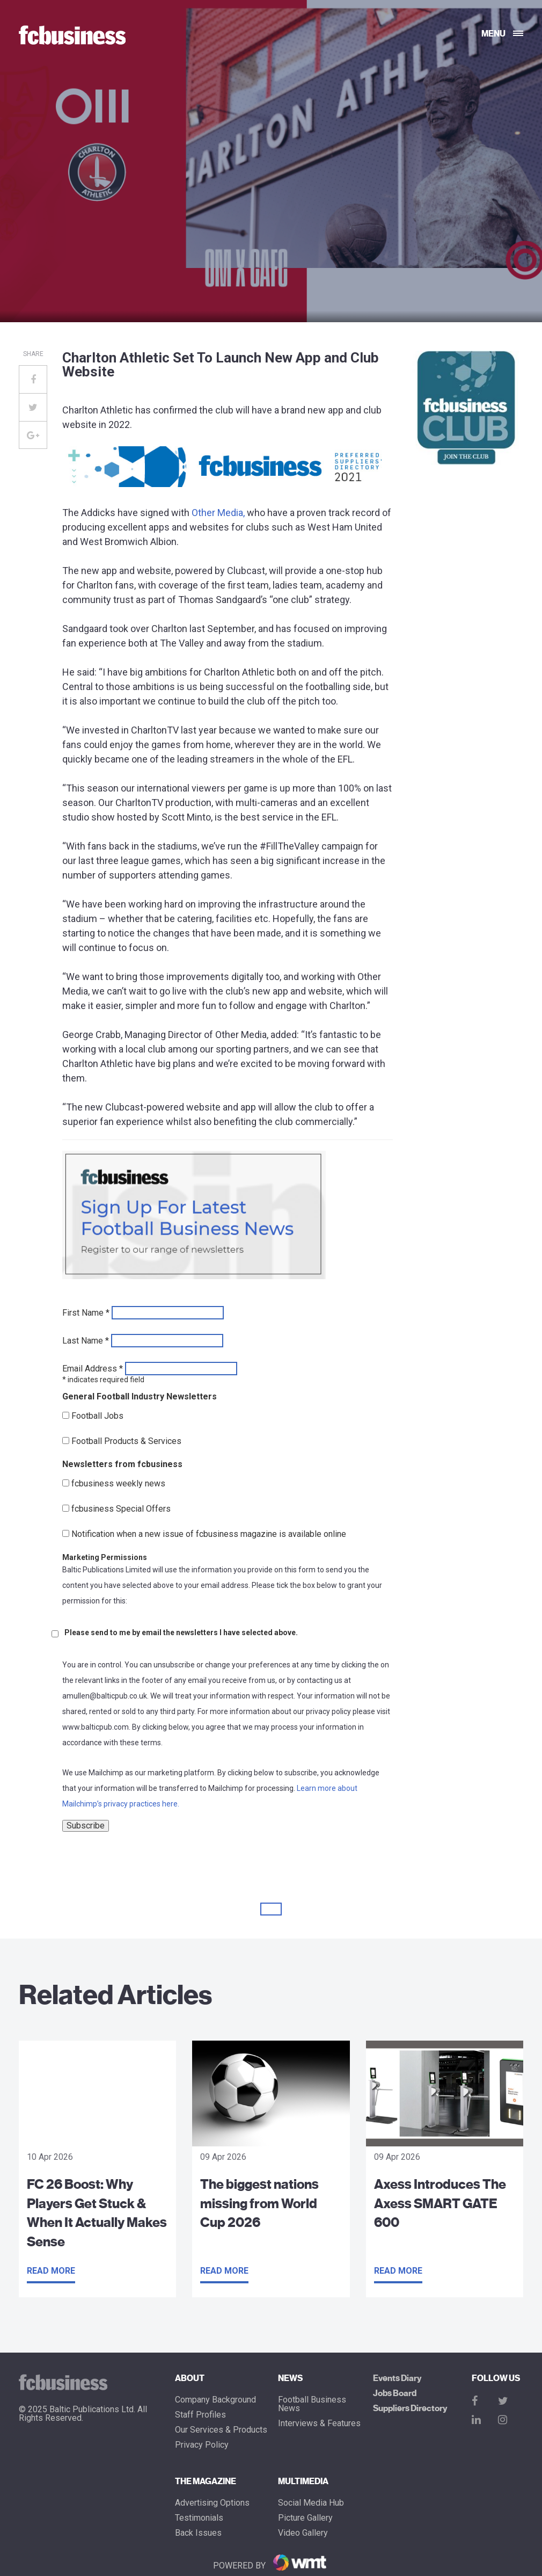 The image size is (542, 2576). What do you see at coordinates (199, 2518) in the screenshot?
I see `Testimonials` at bounding box center [199, 2518].